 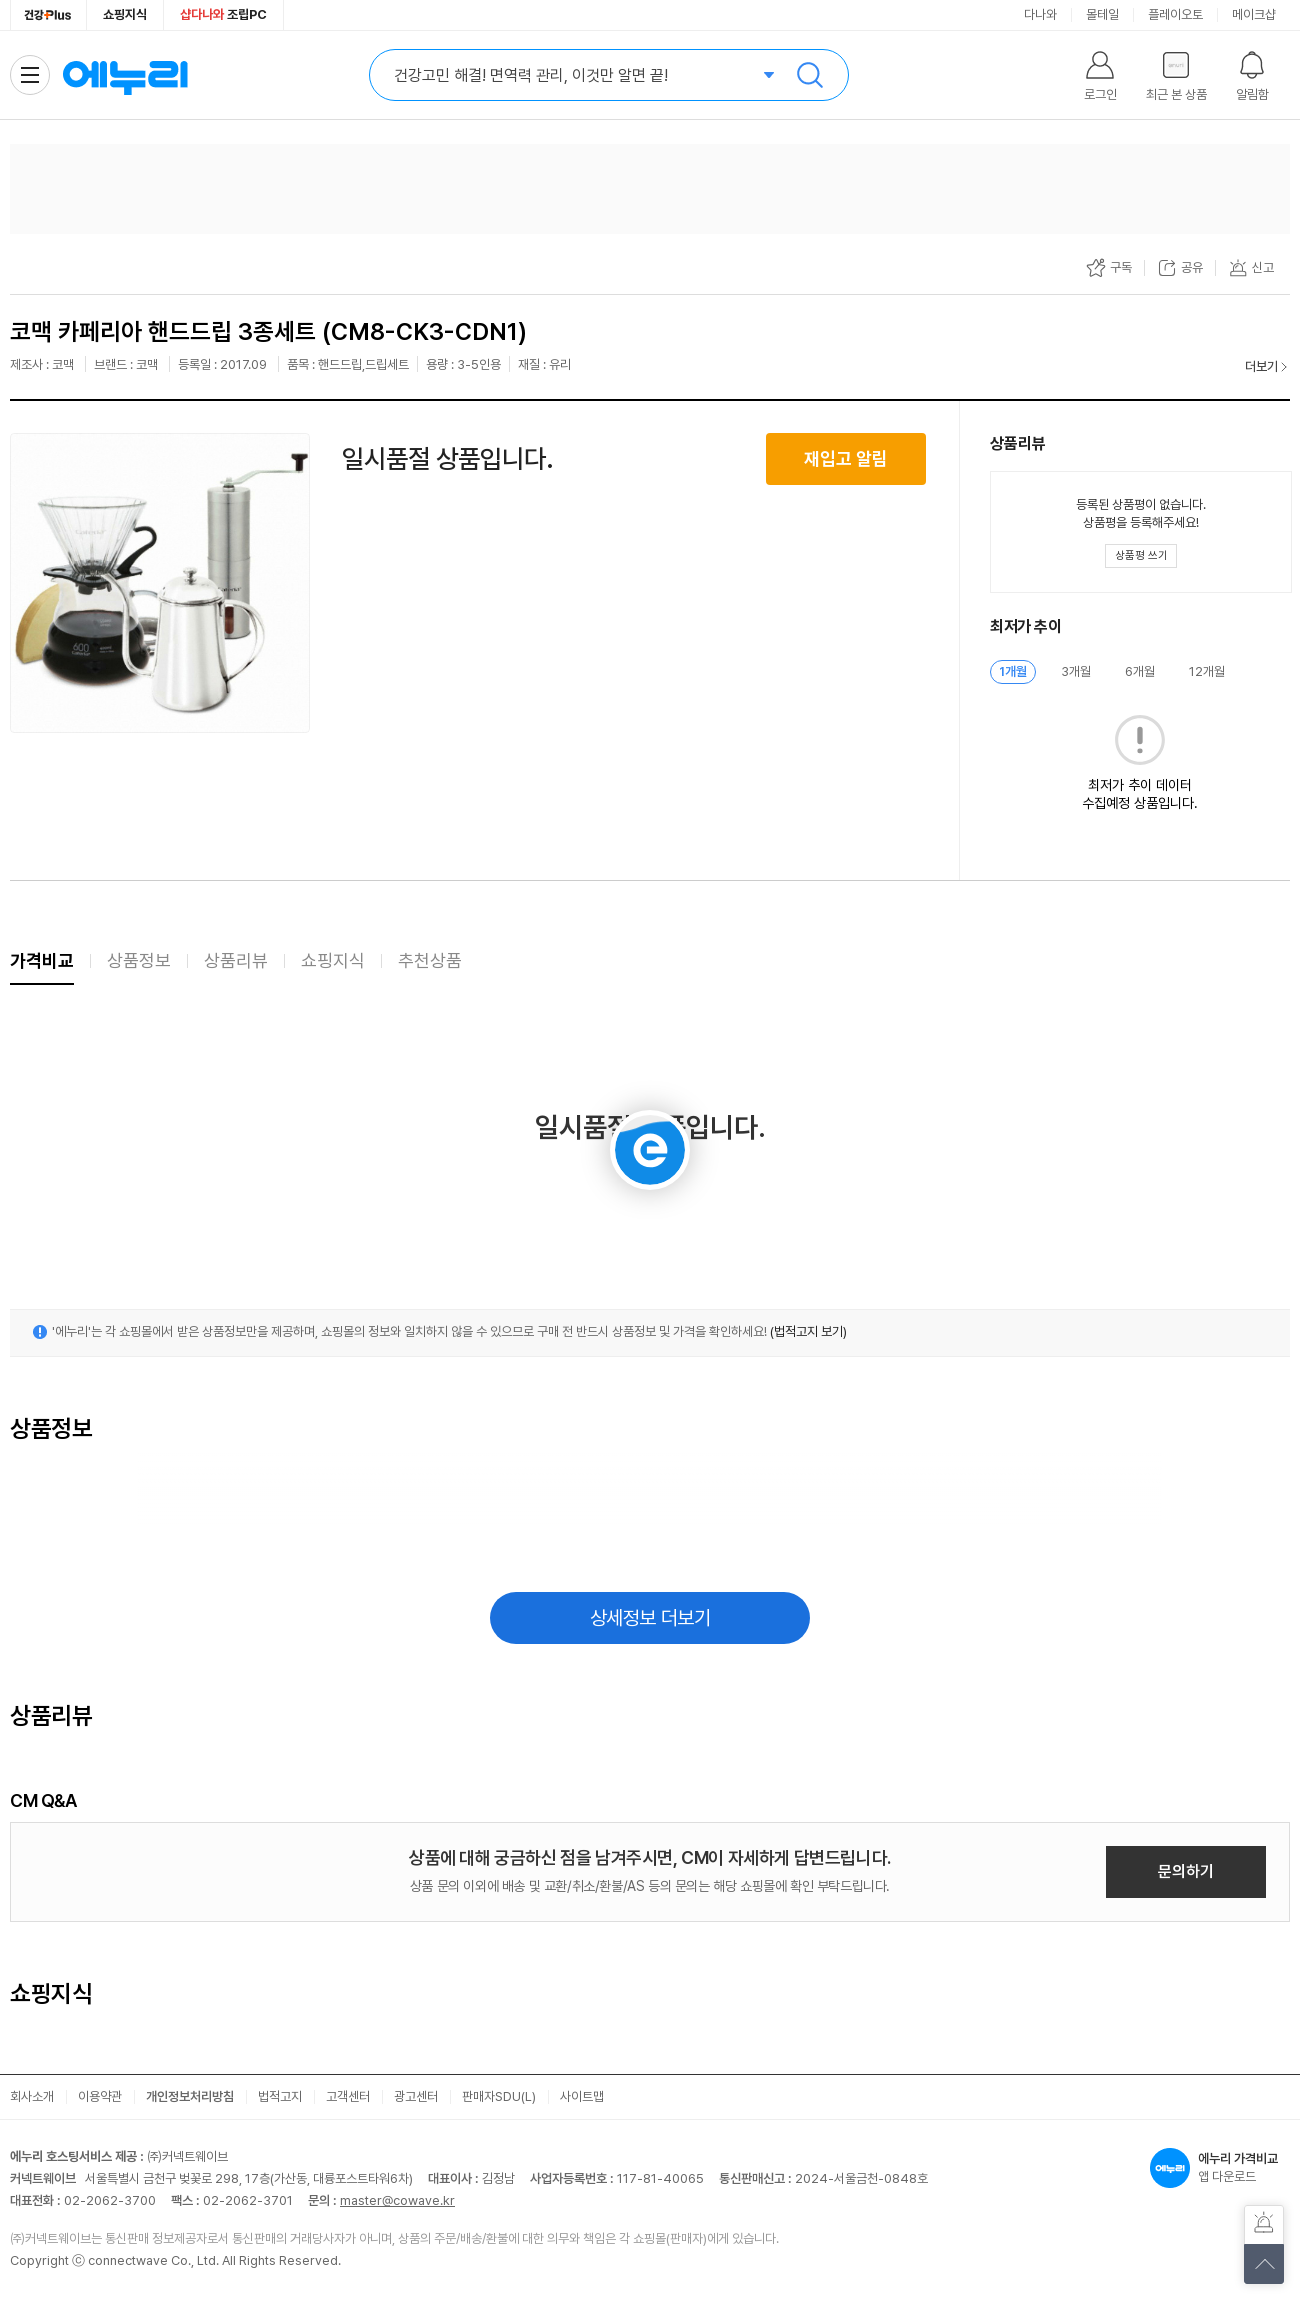 I want to click on 문의하기, so click(x=1186, y=1871).